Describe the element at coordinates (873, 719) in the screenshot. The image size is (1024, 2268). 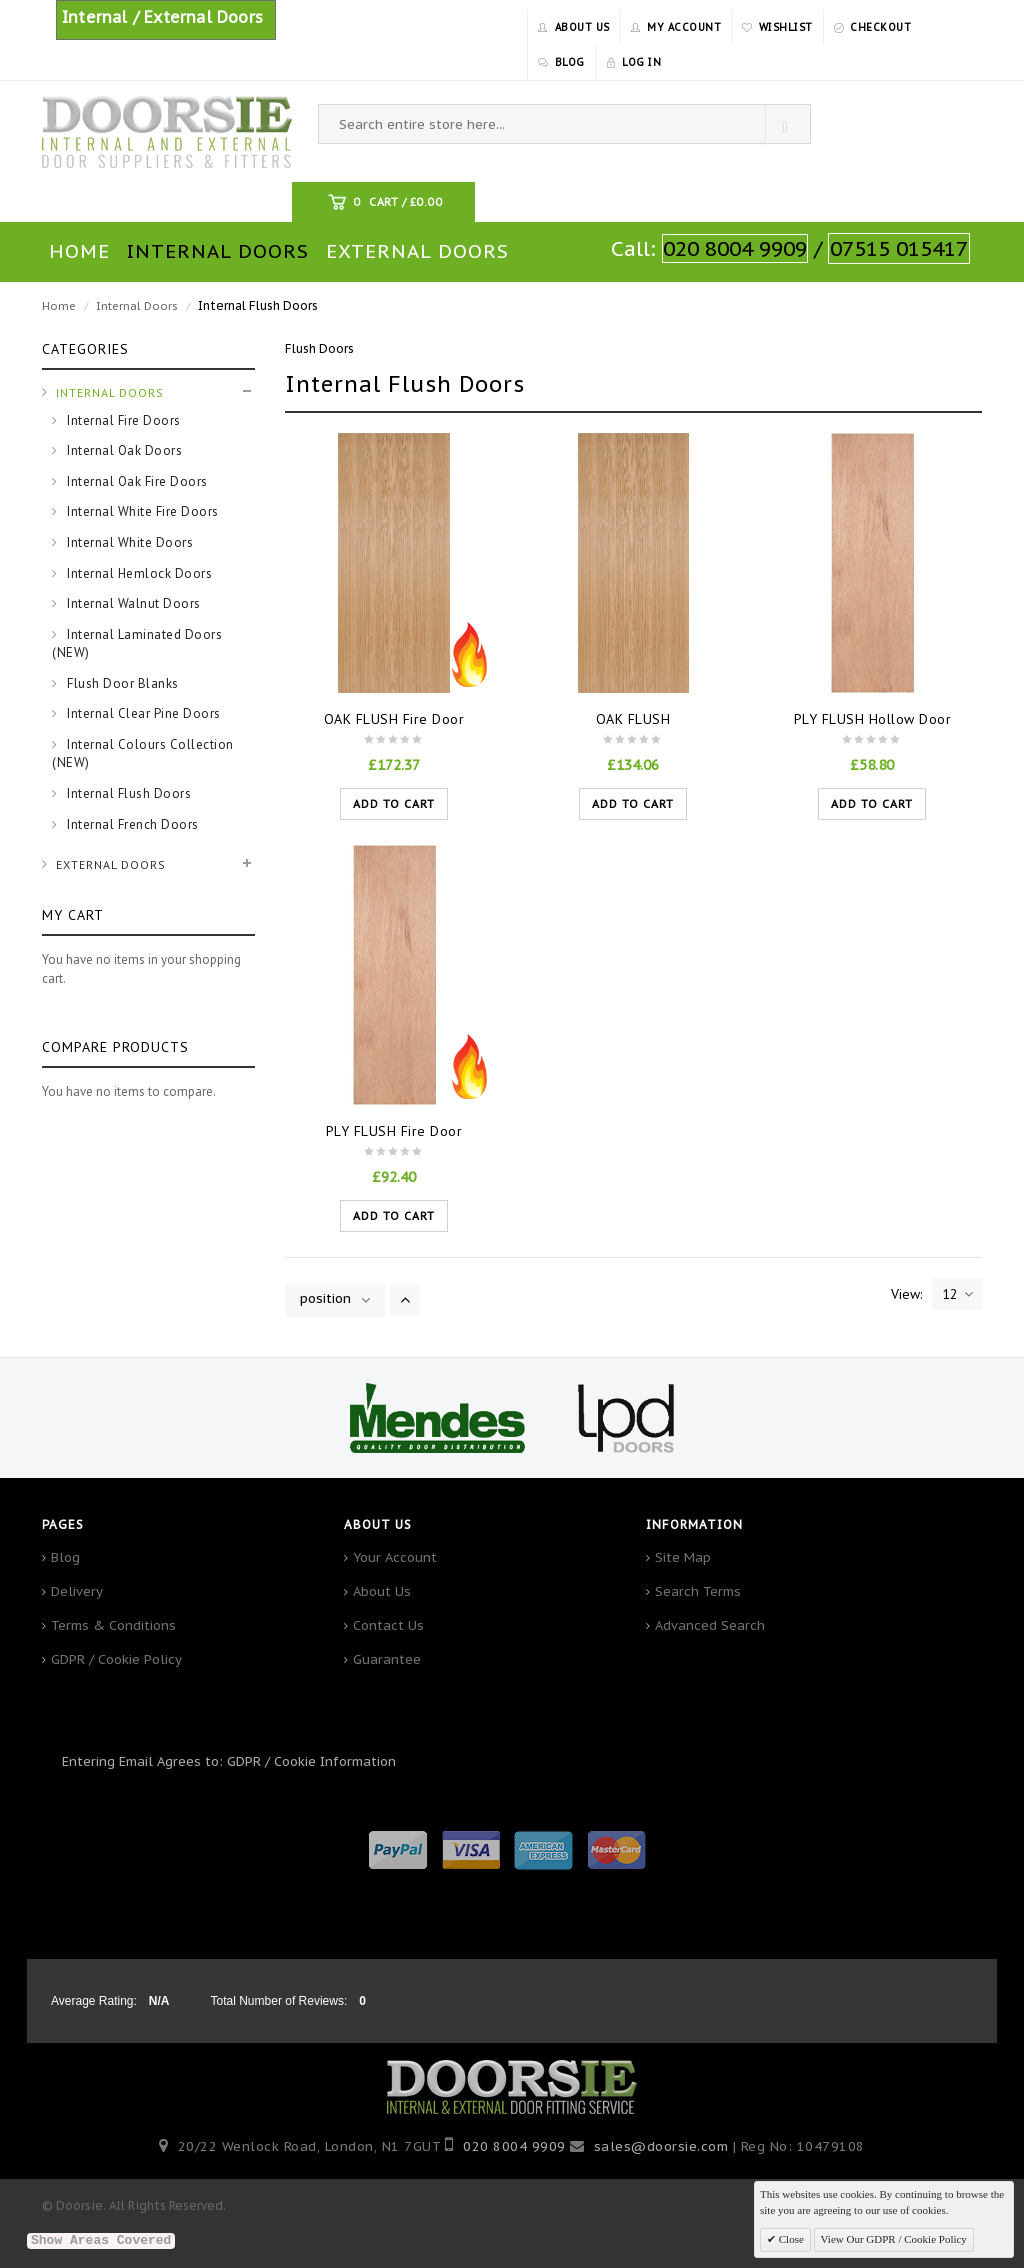
I see `PLY FLUSH Hollow Door` at that location.